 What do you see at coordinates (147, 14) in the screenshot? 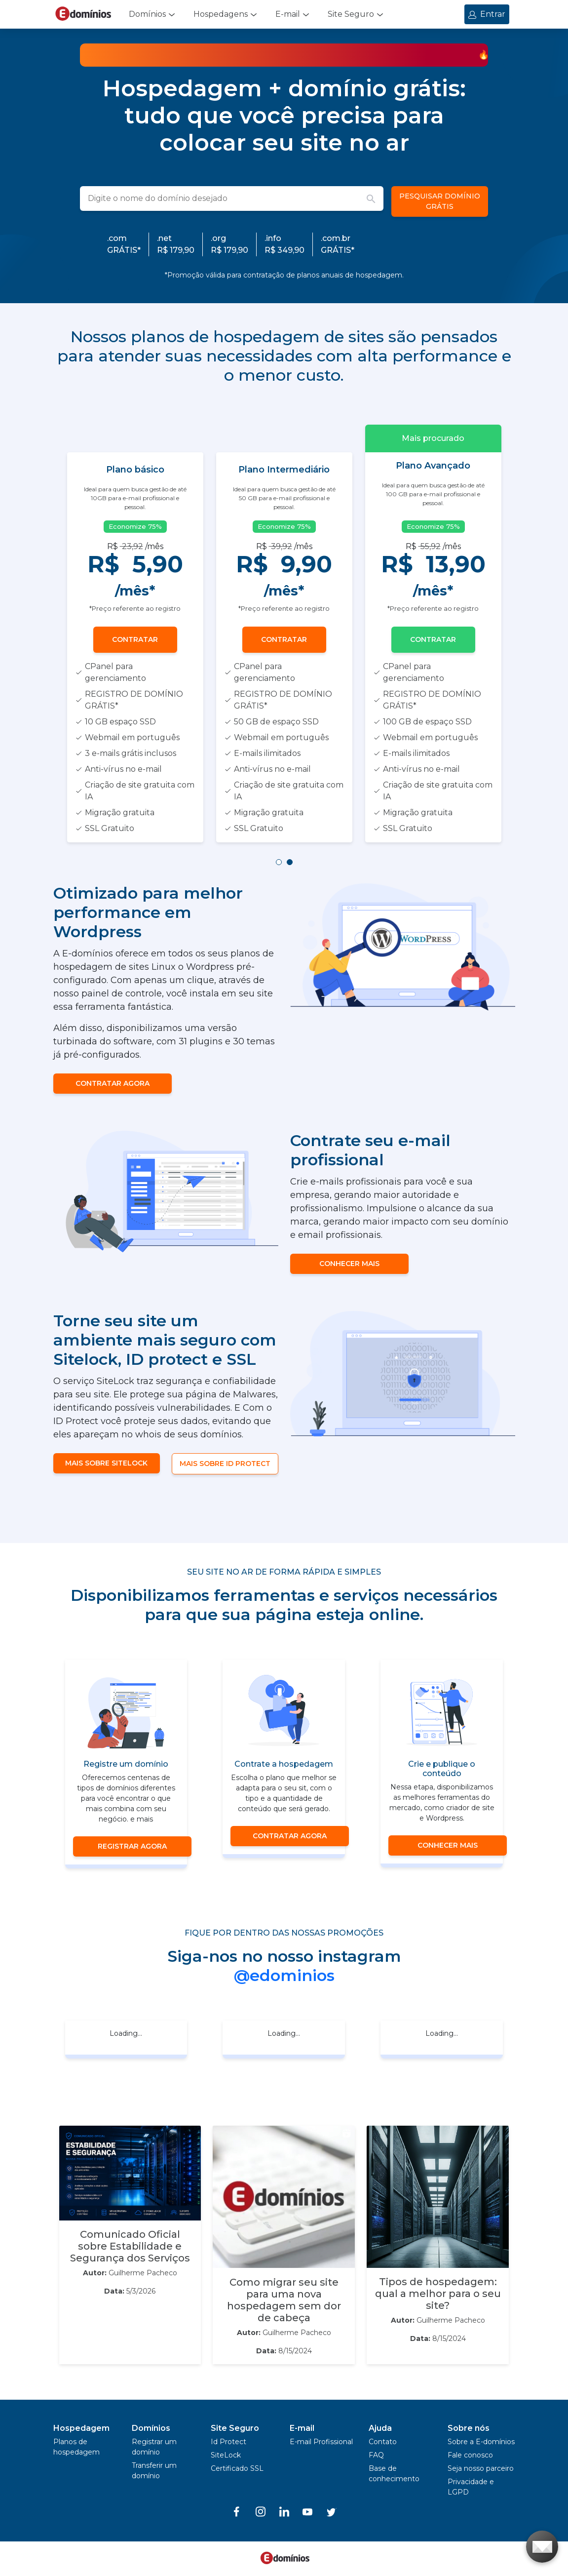
I see `Domínios [button]` at bounding box center [147, 14].